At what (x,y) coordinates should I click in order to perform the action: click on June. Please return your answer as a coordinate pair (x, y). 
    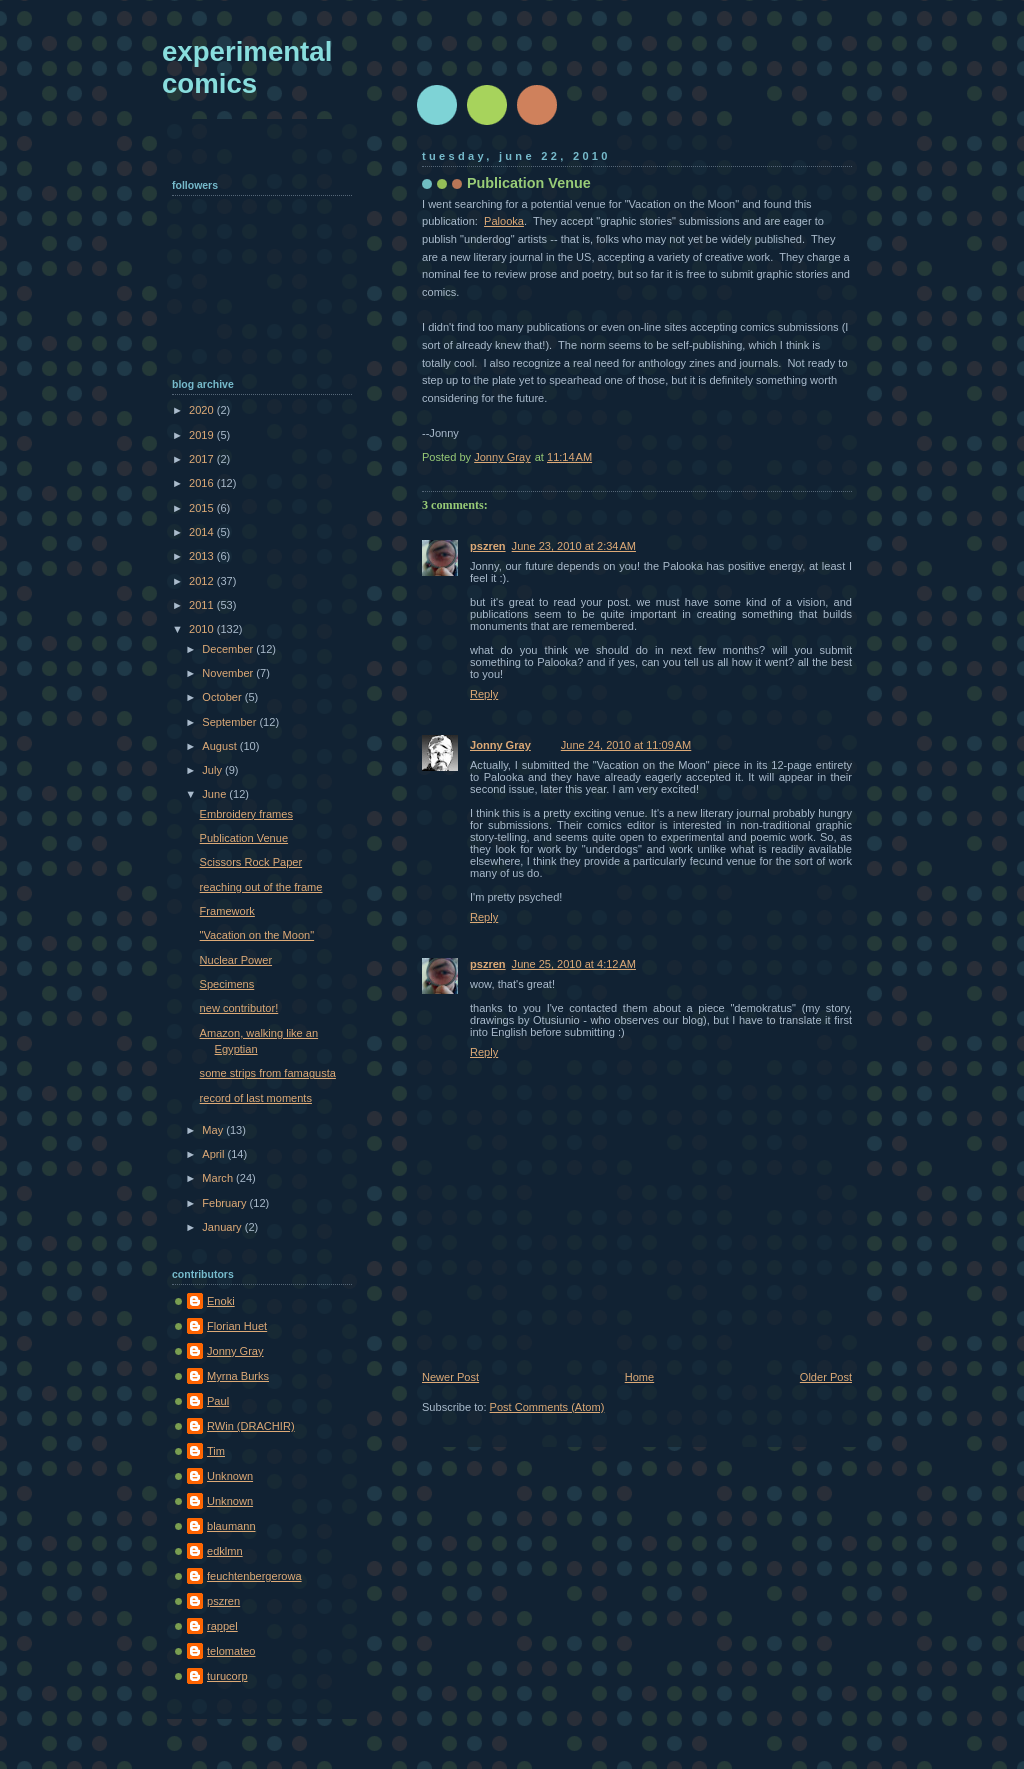
    Looking at the image, I should click on (215, 794).